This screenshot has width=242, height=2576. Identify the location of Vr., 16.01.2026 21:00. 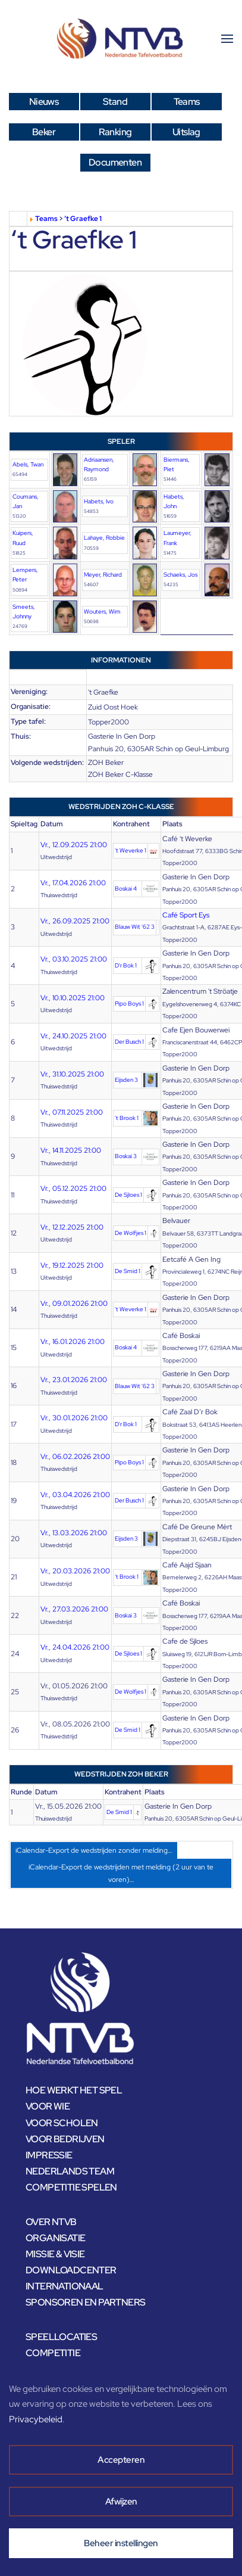
(72, 1341).